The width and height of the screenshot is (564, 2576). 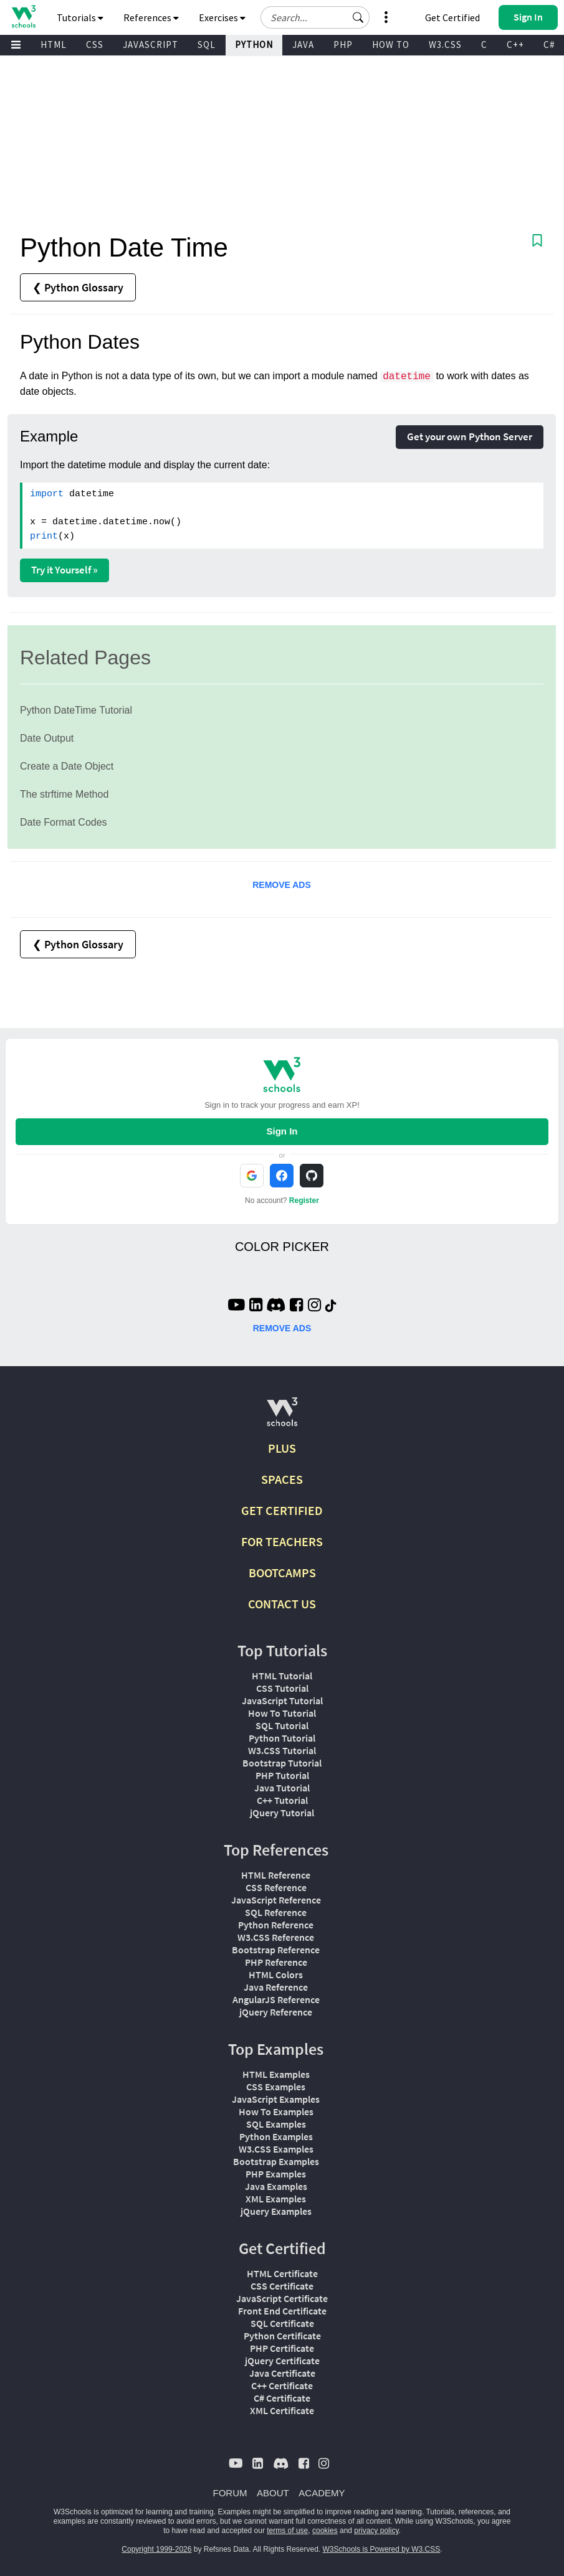 What do you see at coordinates (76, 710) in the screenshot?
I see `Python DateTime Tutorial` at bounding box center [76, 710].